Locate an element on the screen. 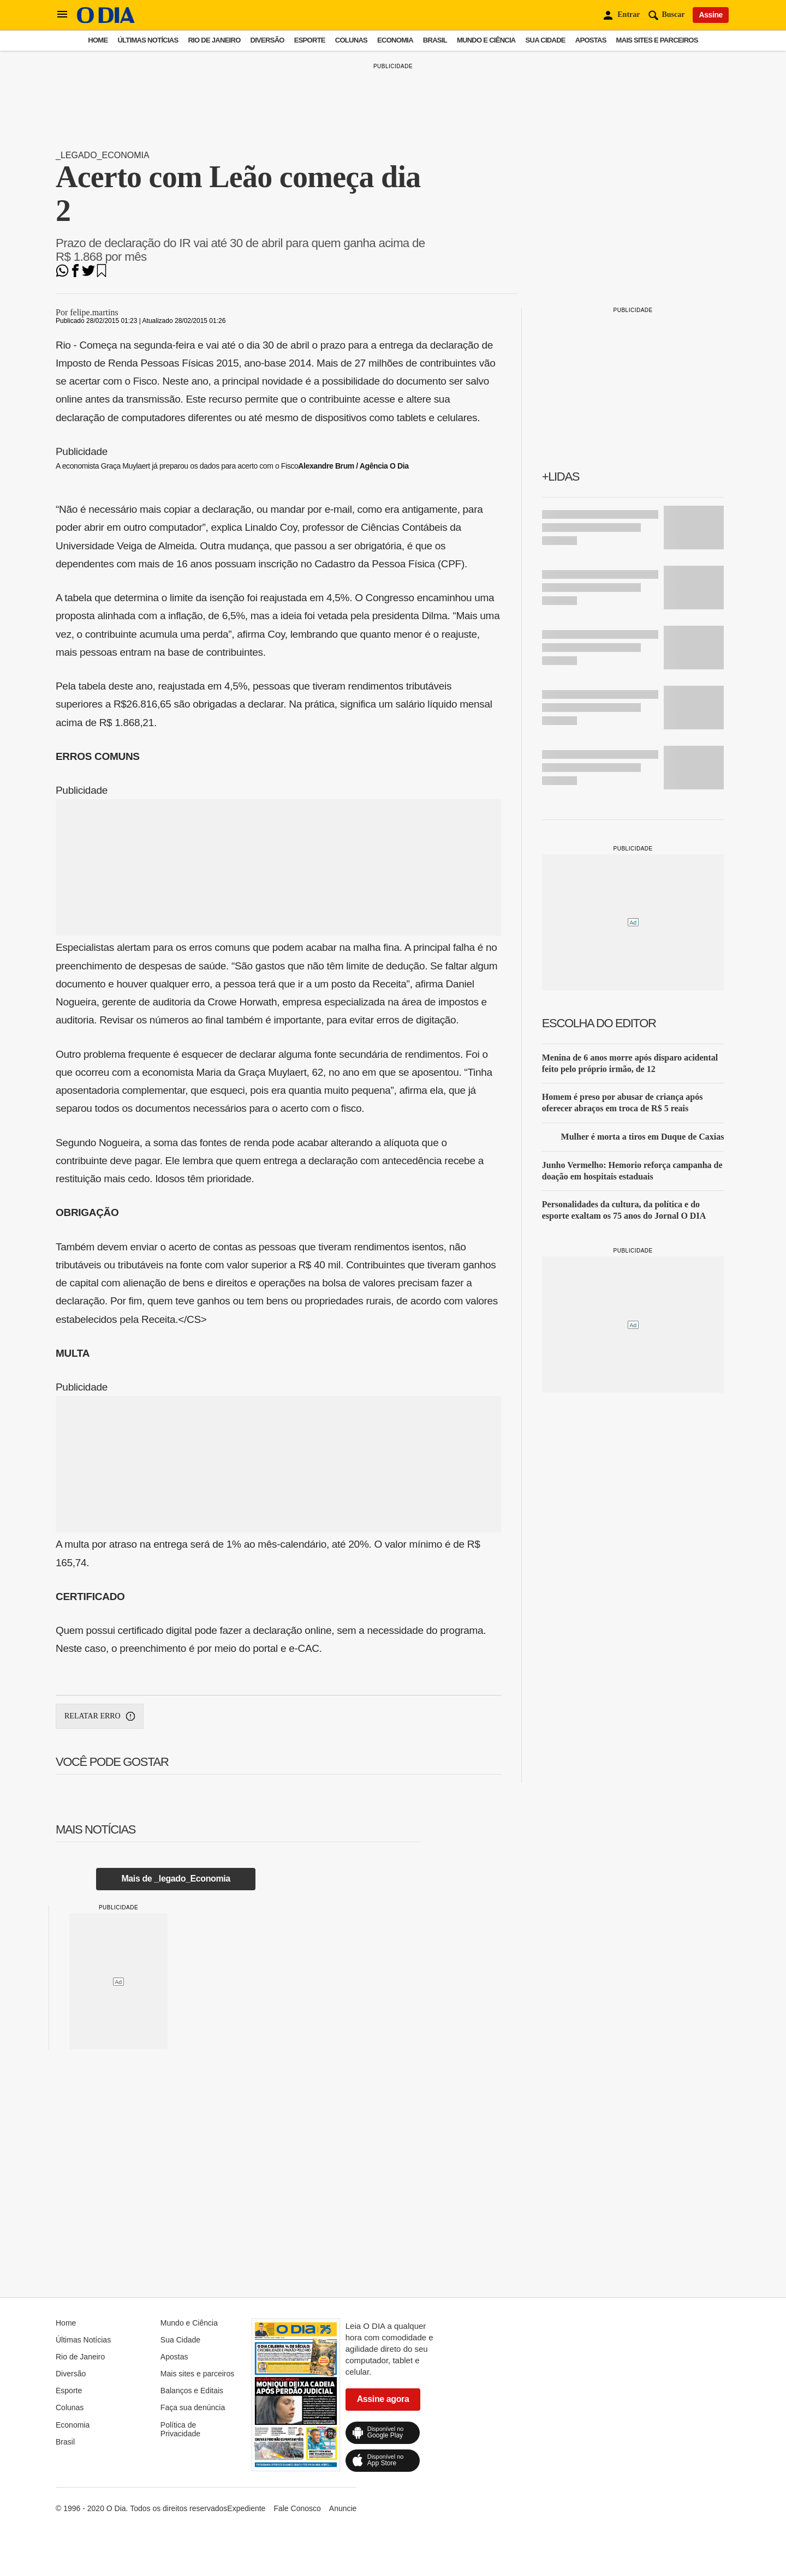 The width and height of the screenshot is (786, 2576). Mais de _legado_Economia is located at coordinates (175, 1878).